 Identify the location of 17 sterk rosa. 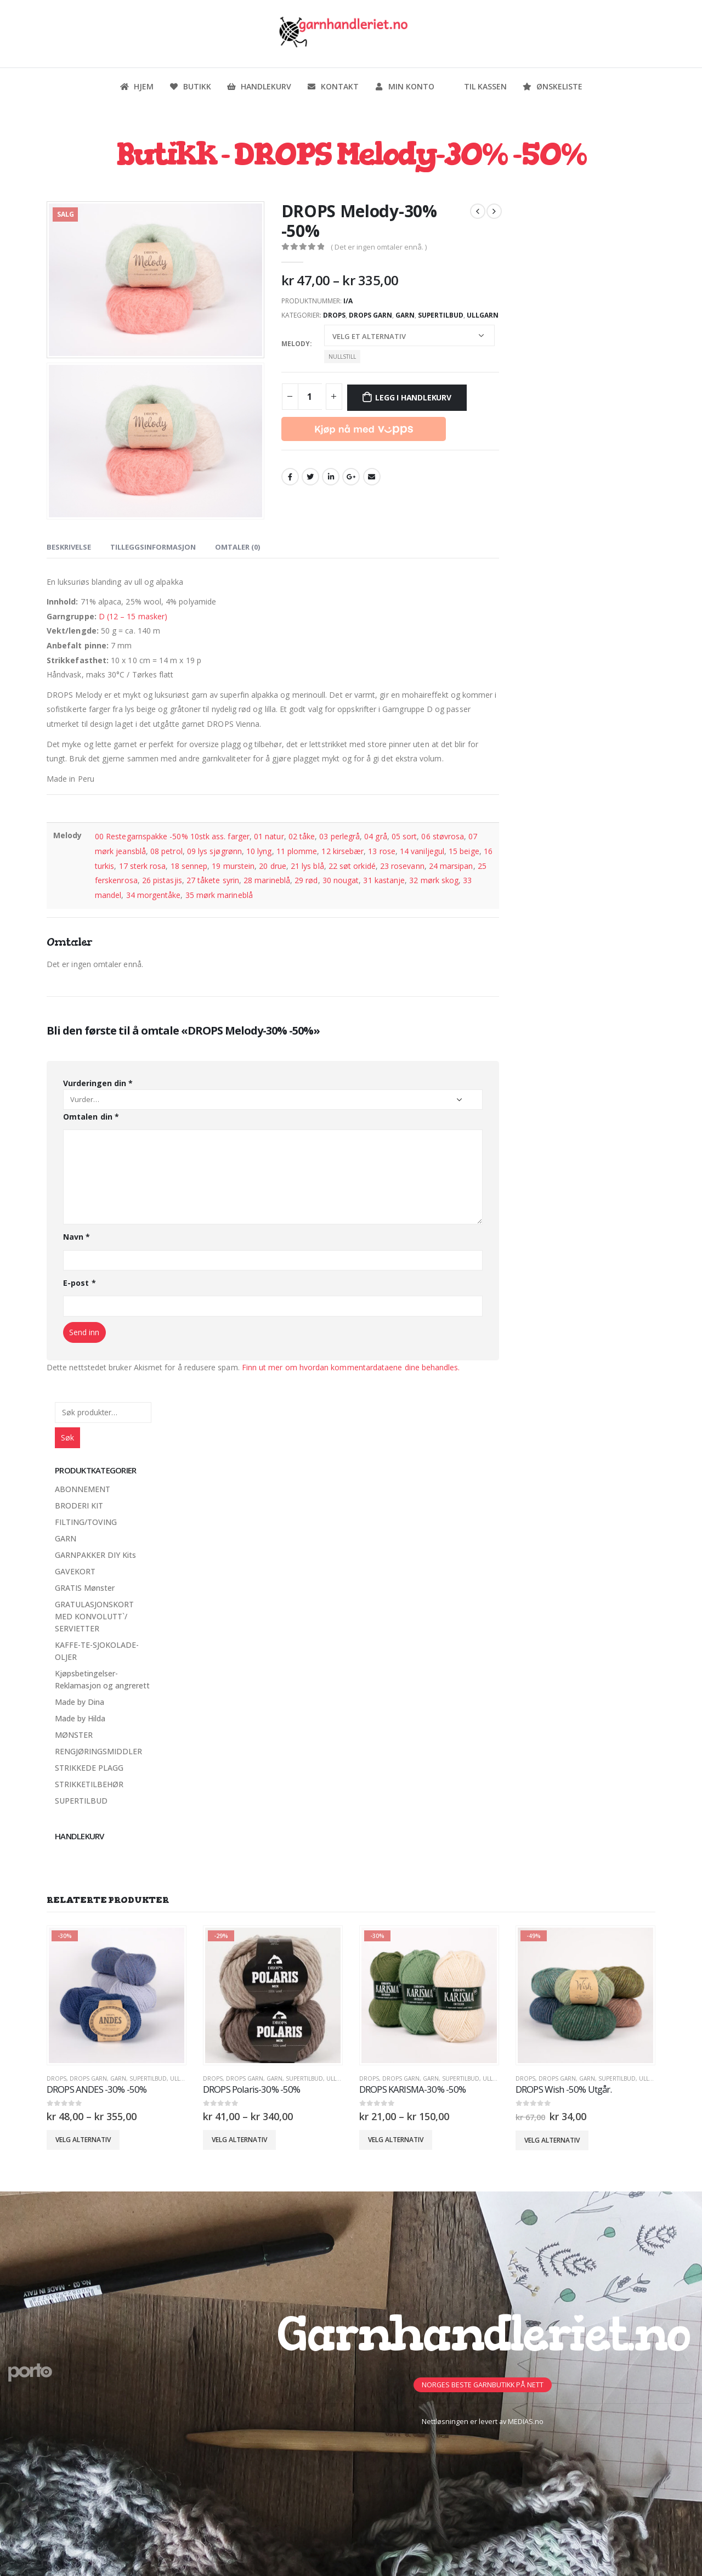
(142, 866).